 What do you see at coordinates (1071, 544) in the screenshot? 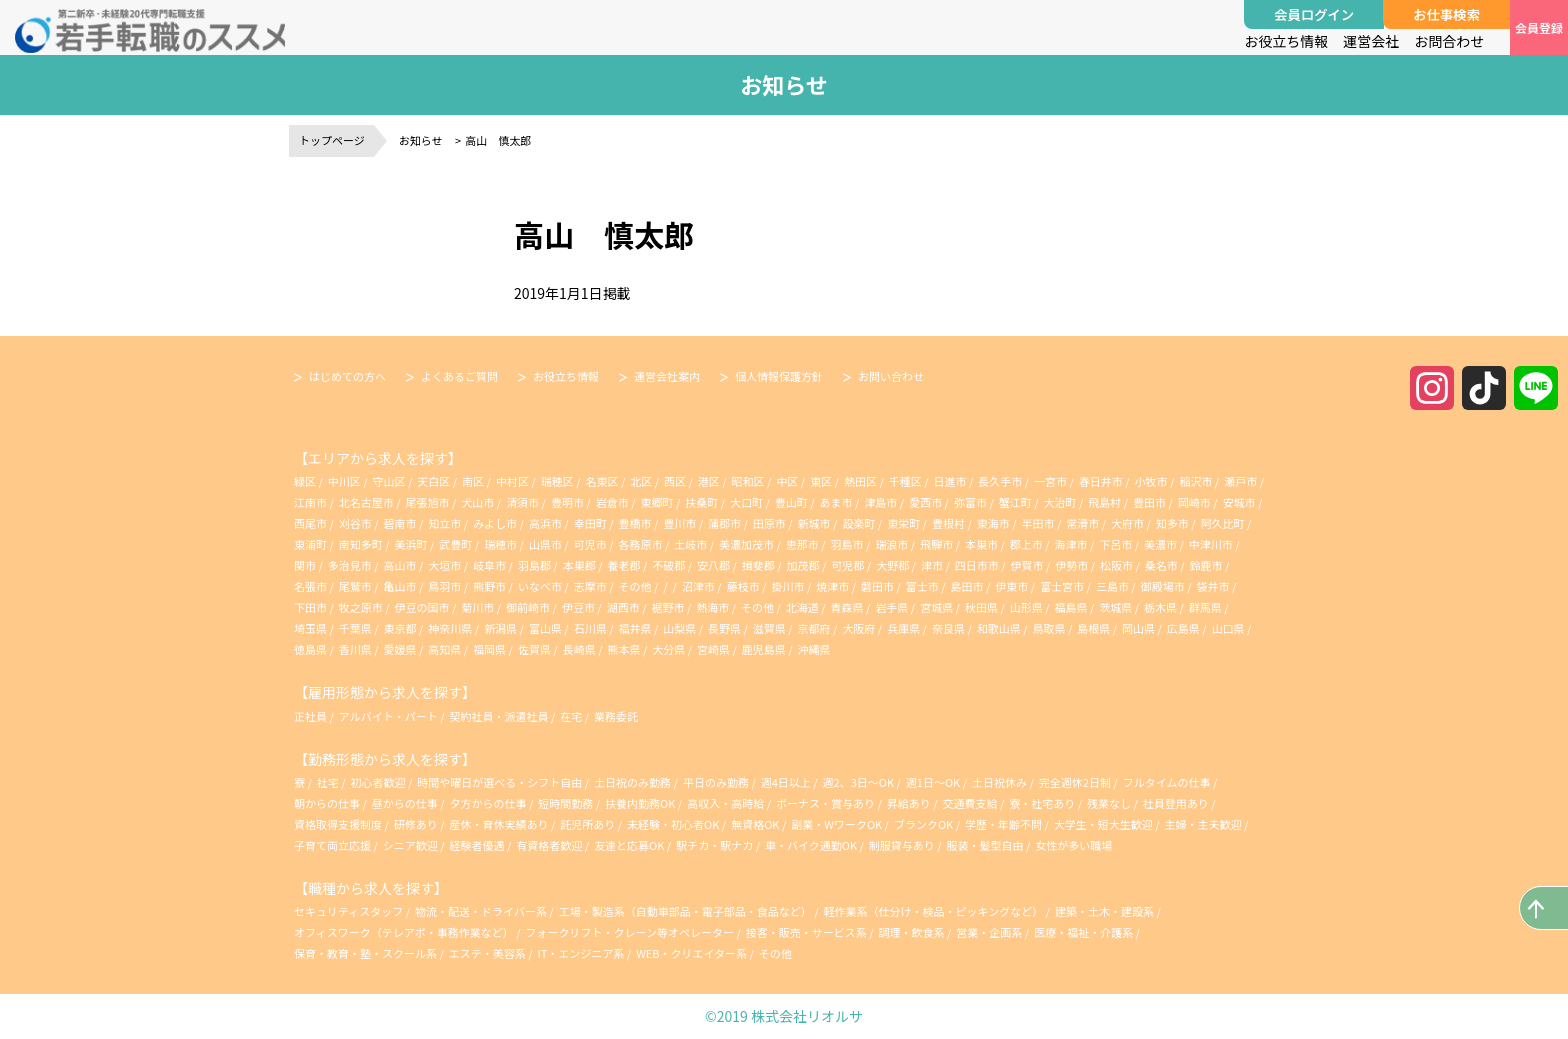
I see `海津市` at bounding box center [1071, 544].